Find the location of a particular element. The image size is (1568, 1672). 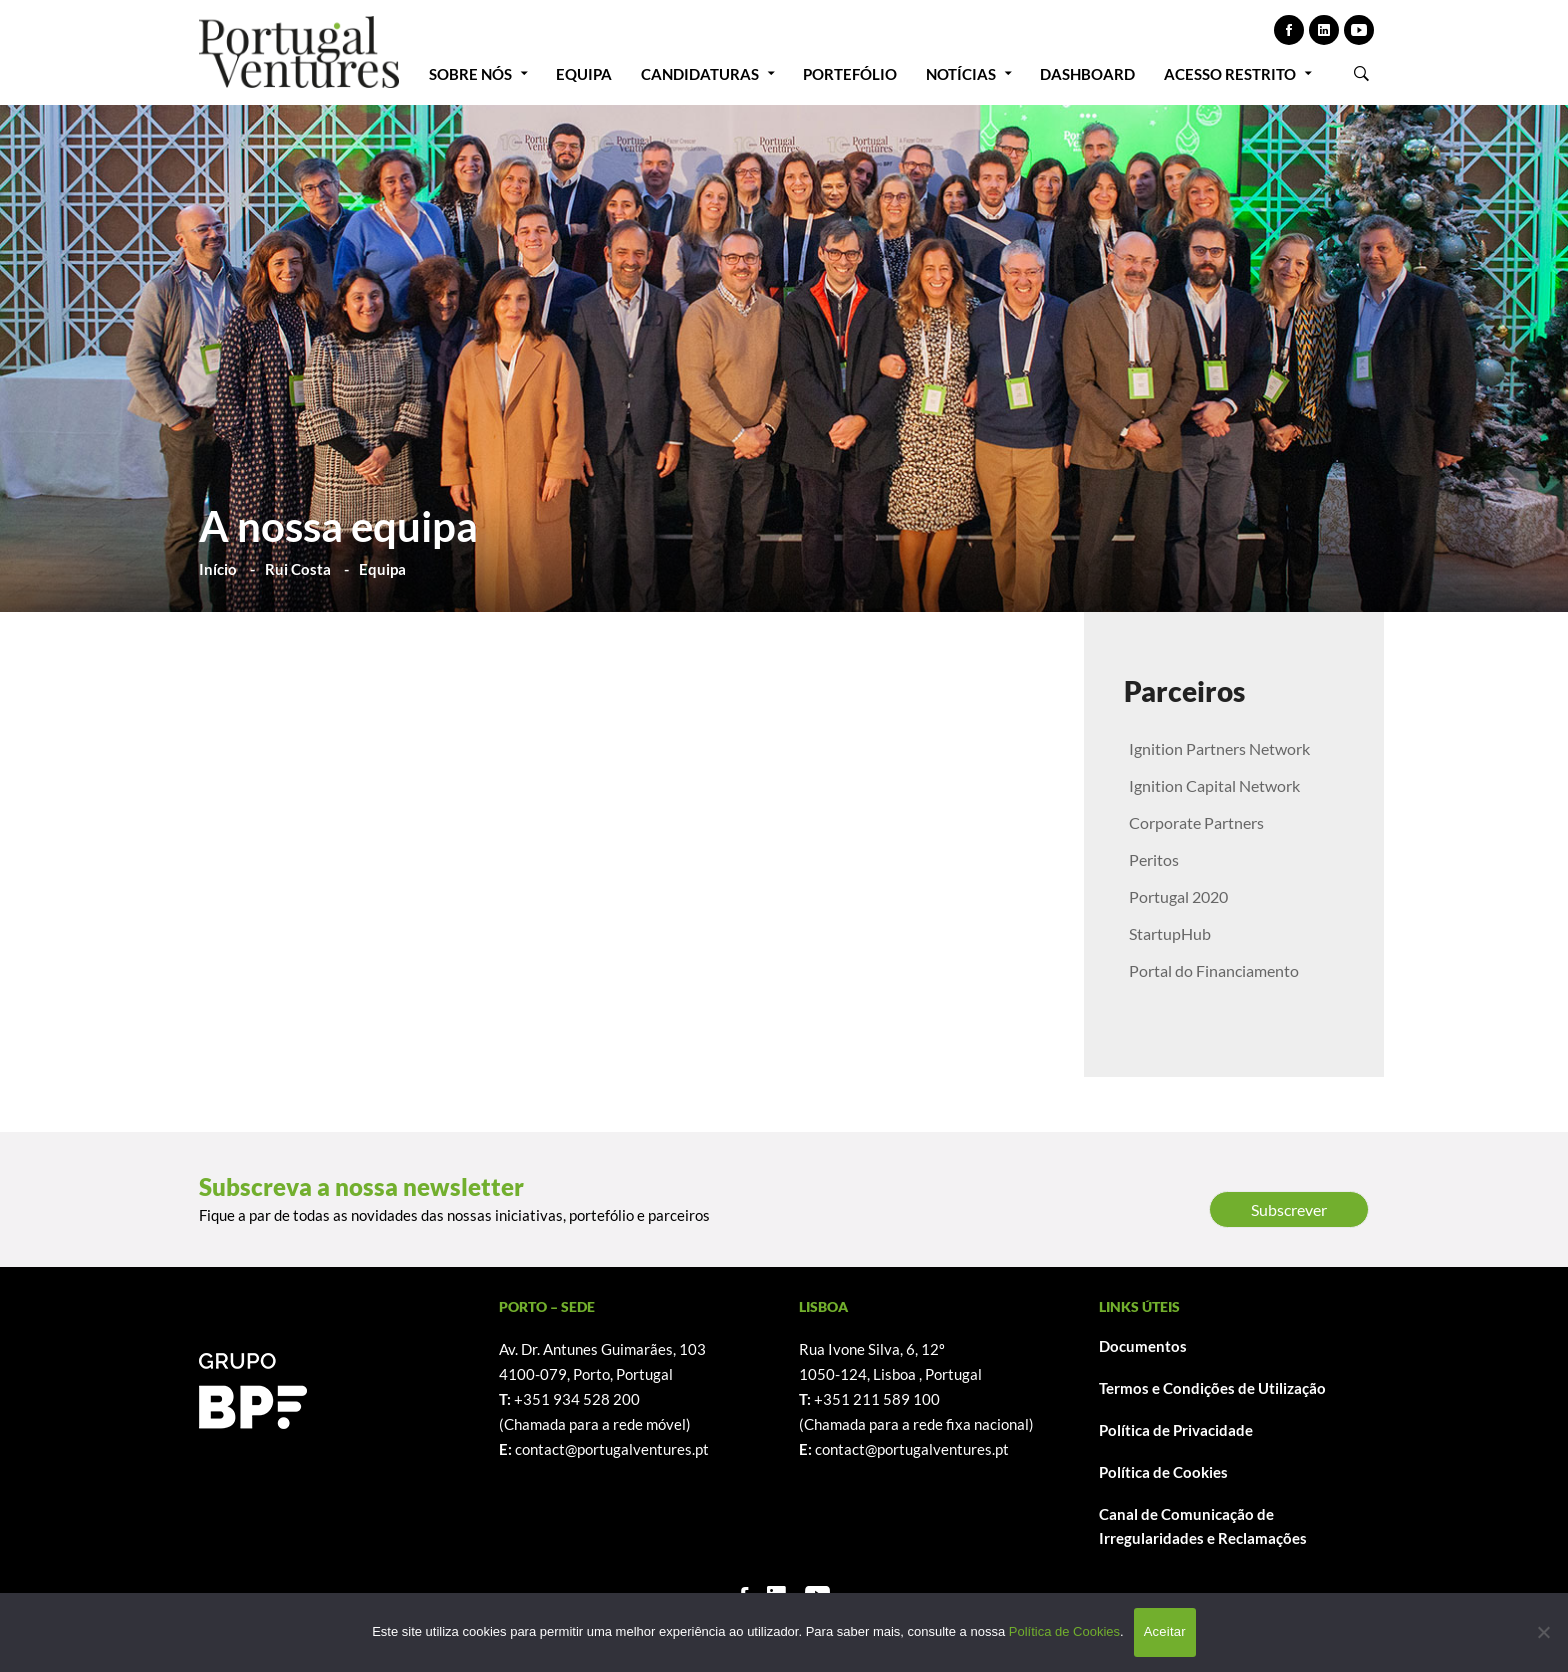

StartupHub is located at coordinates (1170, 933).